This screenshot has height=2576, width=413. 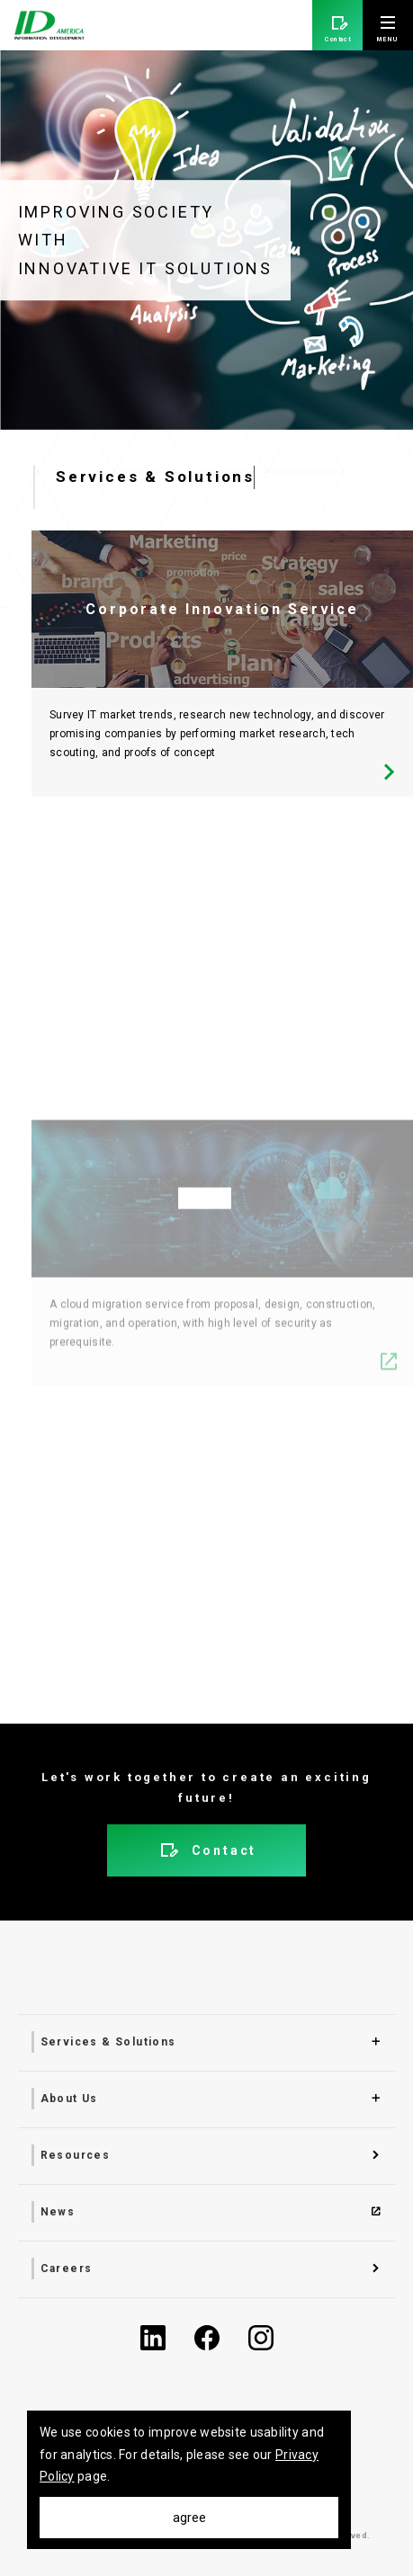 What do you see at coordinates (69, 2098) in the screenshot?
I see `About Us` at bounding box center [69, 2098].